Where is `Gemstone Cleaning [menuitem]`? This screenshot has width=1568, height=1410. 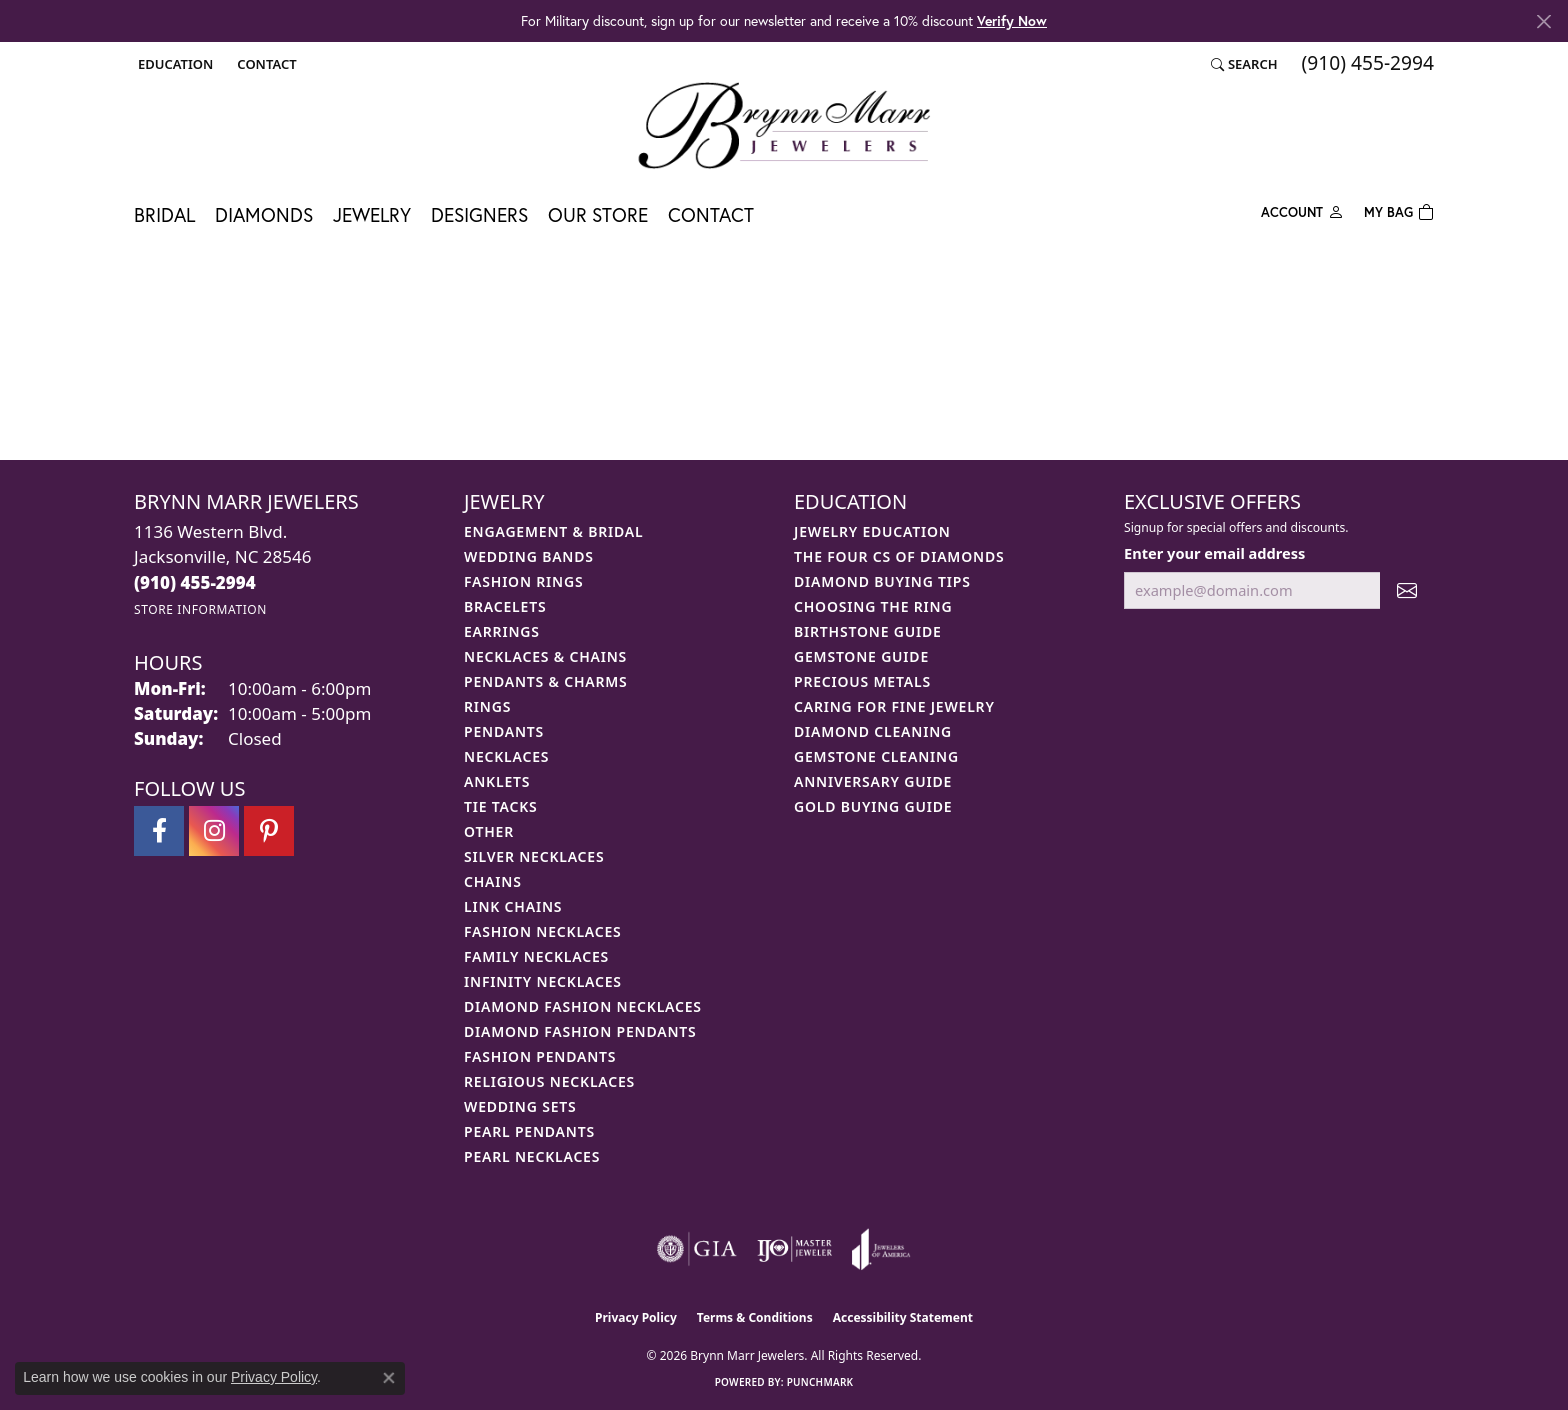
Gemstone Cleaning [menuitem] is located at coordinates (876, 756).